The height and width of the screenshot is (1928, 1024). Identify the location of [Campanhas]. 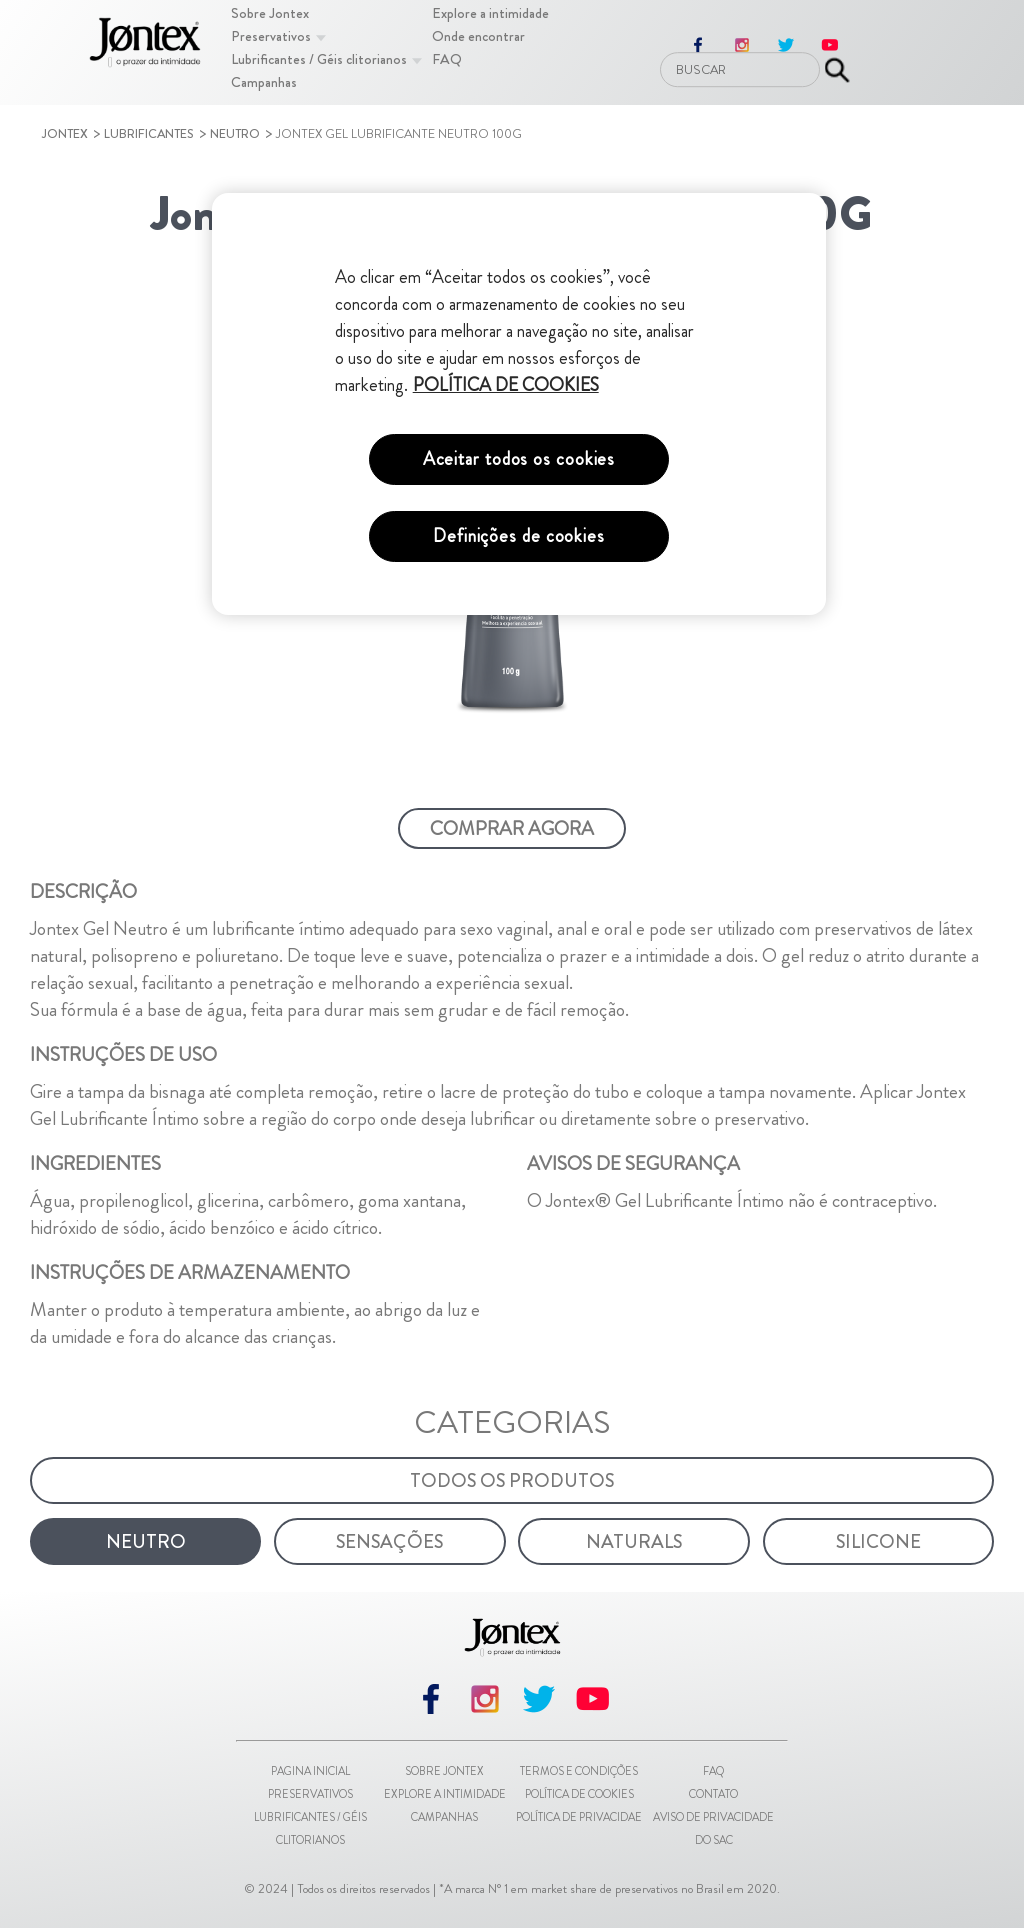
(264, 82).